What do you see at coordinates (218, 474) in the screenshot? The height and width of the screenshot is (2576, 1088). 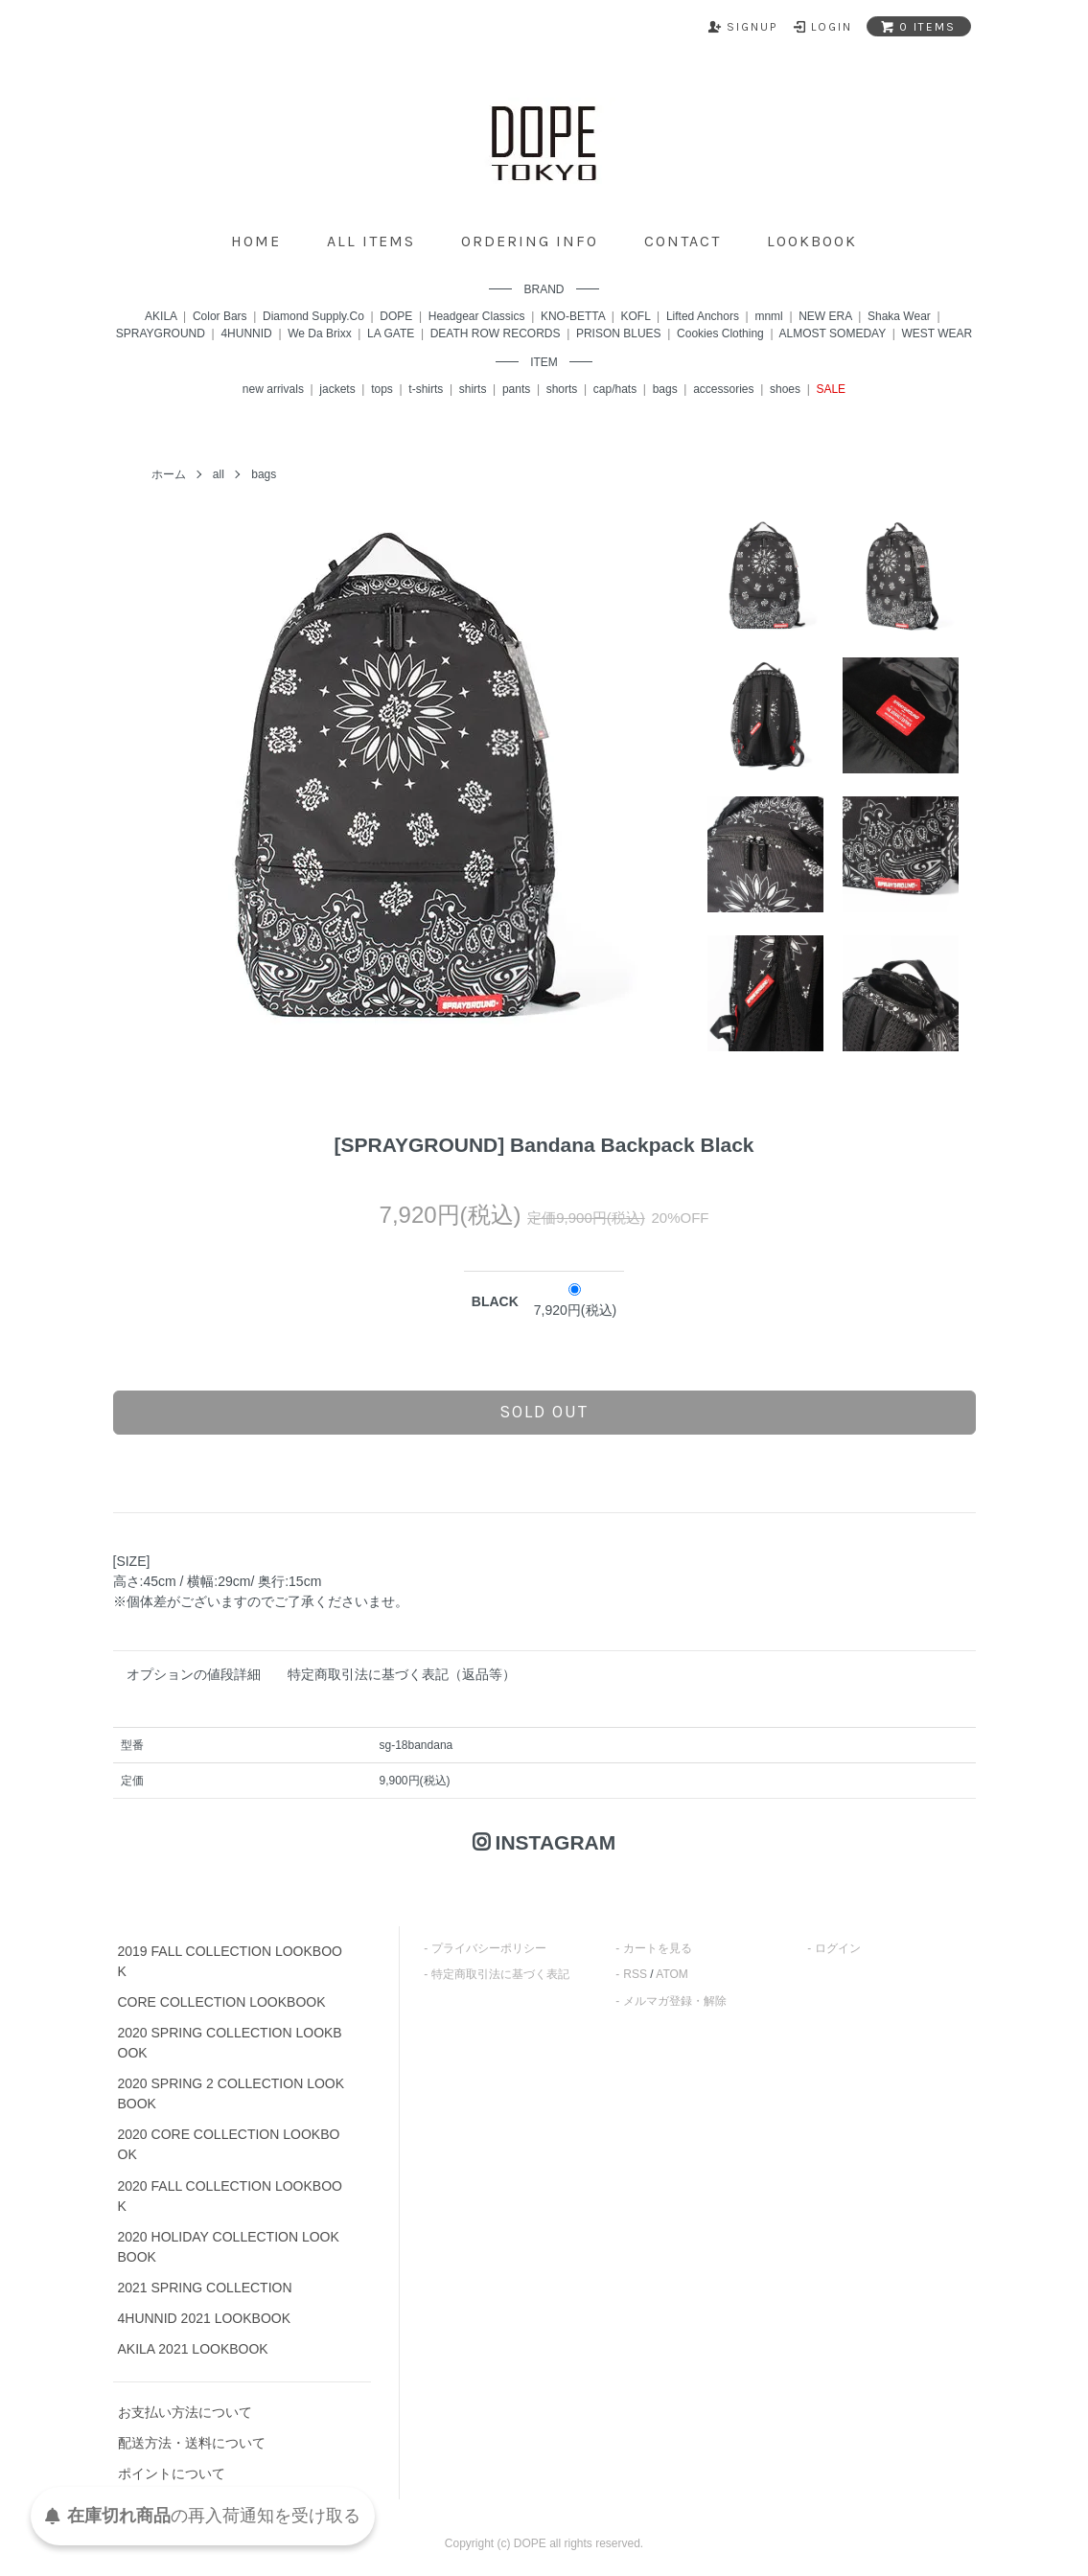 I see `all` at bounding box center [218, 474].